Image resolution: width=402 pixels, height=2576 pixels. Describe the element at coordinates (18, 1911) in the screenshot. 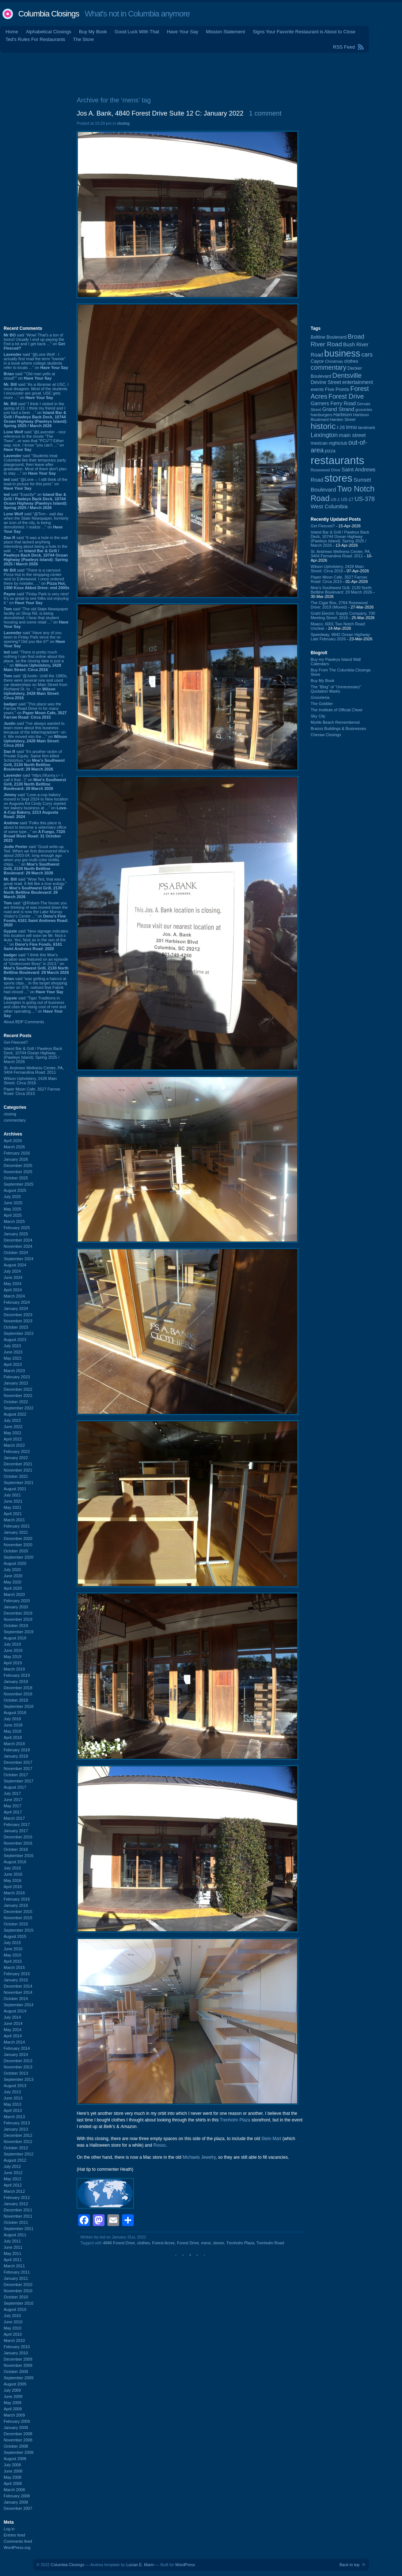

I see `December 2015` at that location.